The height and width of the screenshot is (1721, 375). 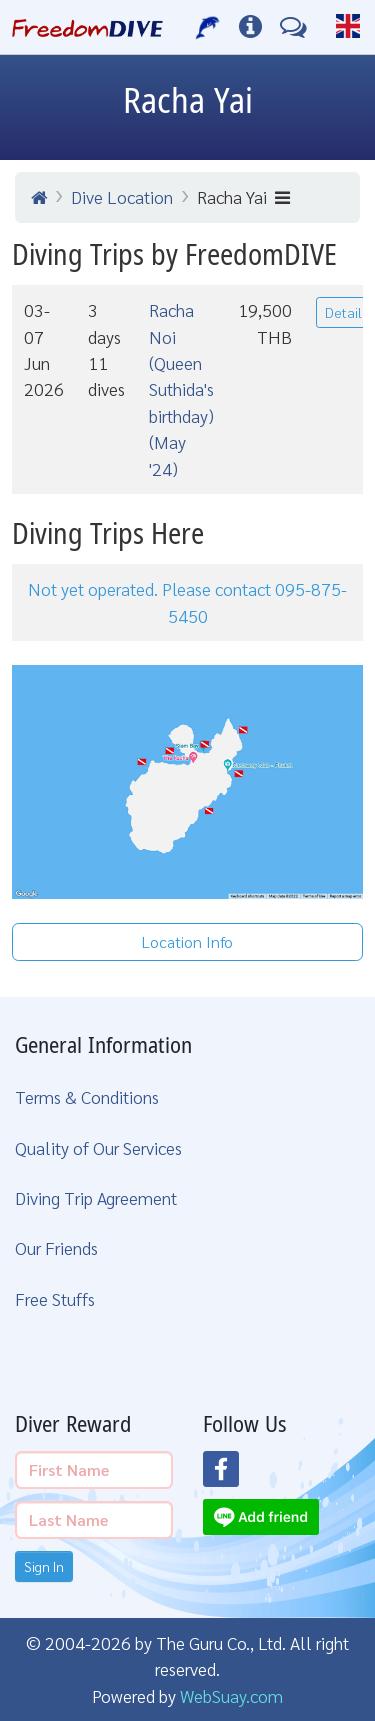 I want to click on Terms & Conditions, so click(x=87, y=1096).